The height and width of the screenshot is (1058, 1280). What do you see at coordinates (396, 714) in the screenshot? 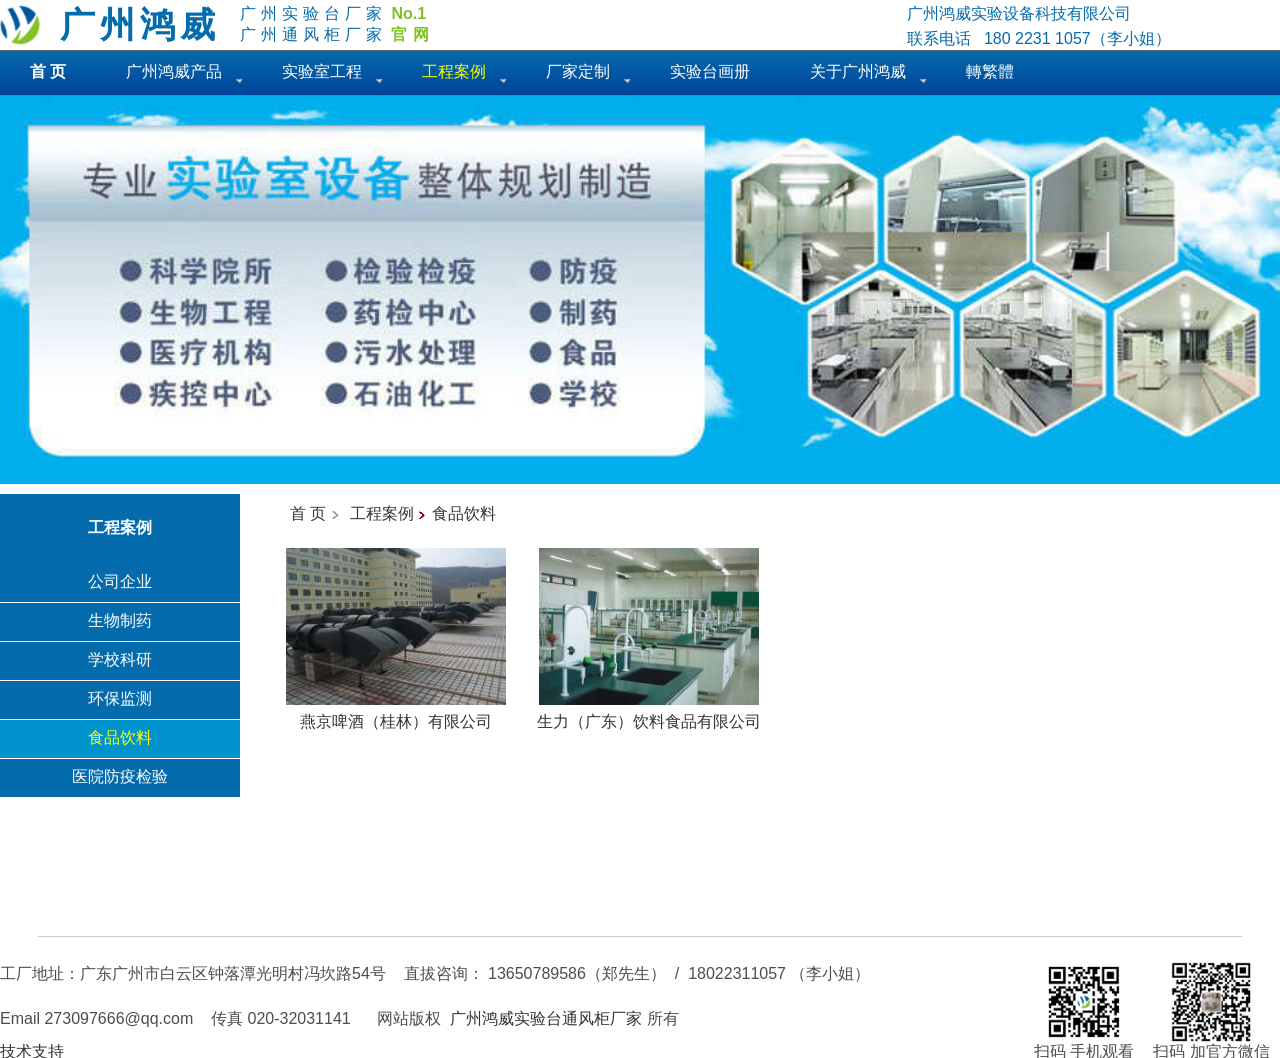
I see `燕京啤酒（桂林）有限公司` at bounding box center [396, 714].